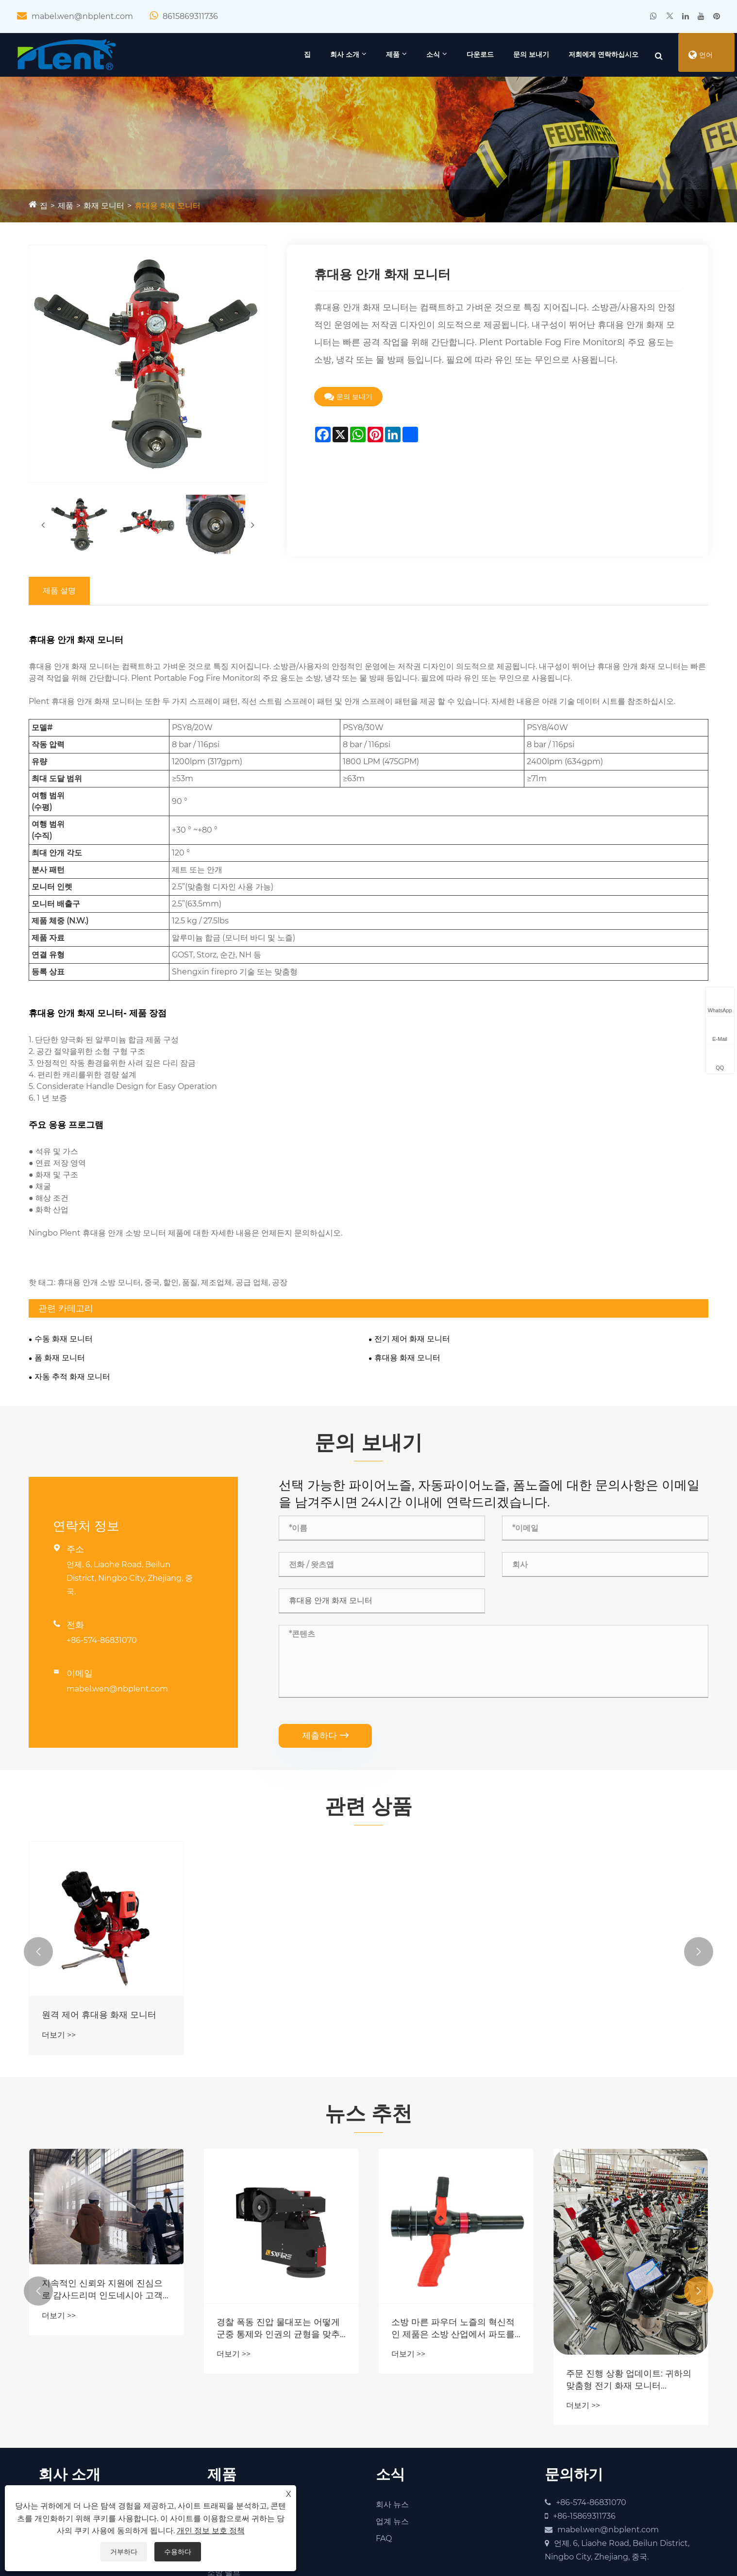 The image size is (737, 2576). I want to click on 수용하다, so click(177, 2551).